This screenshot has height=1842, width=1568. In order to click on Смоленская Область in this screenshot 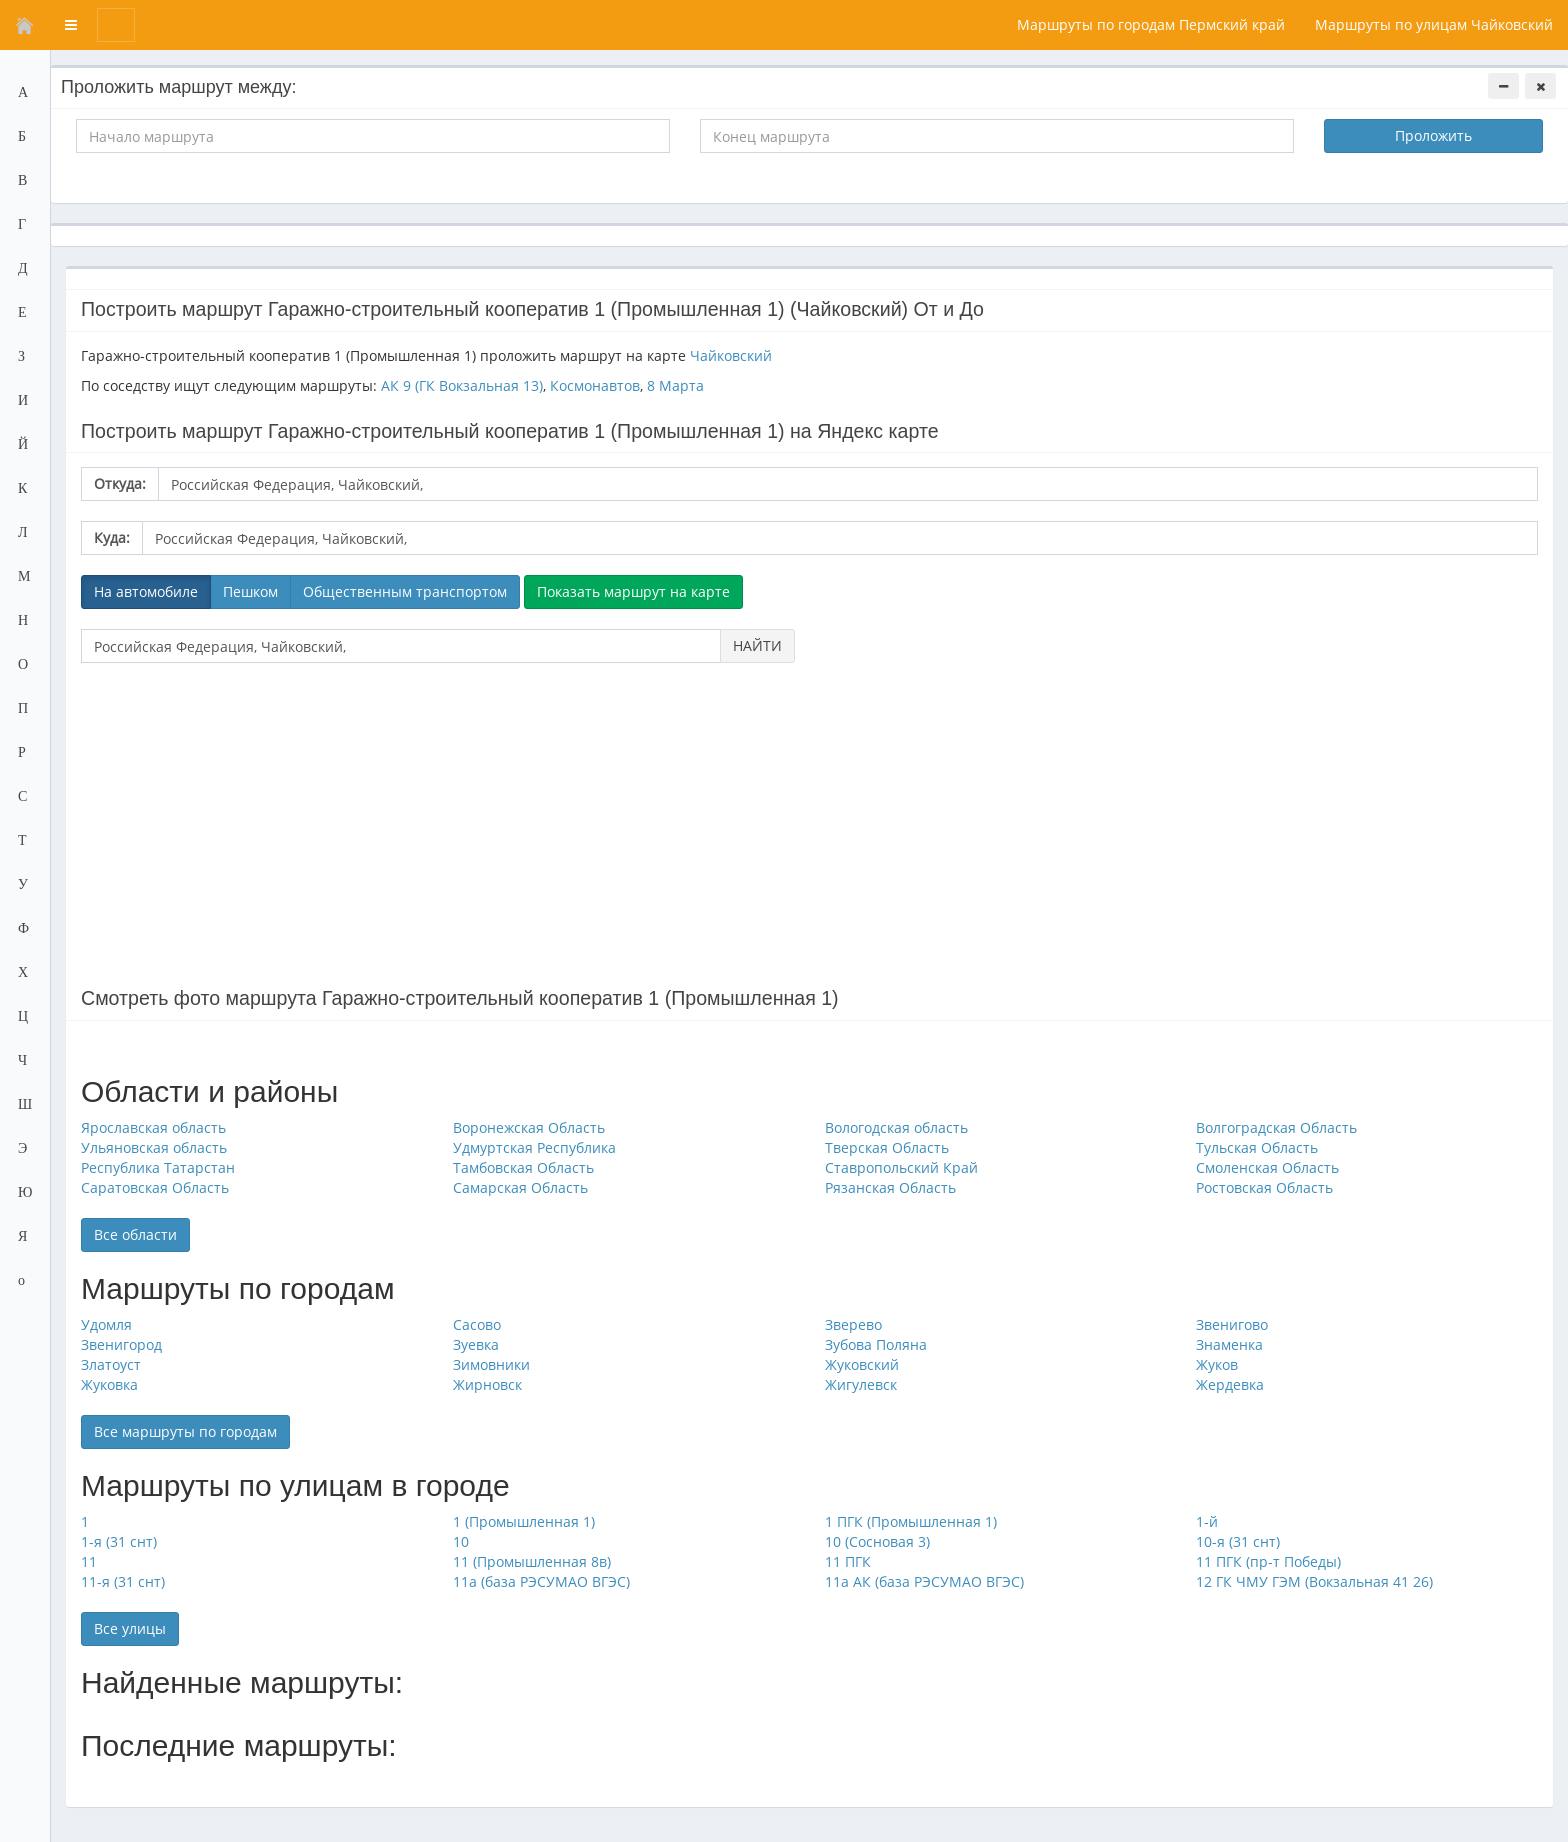, I will do `click(1267, 1167)`.